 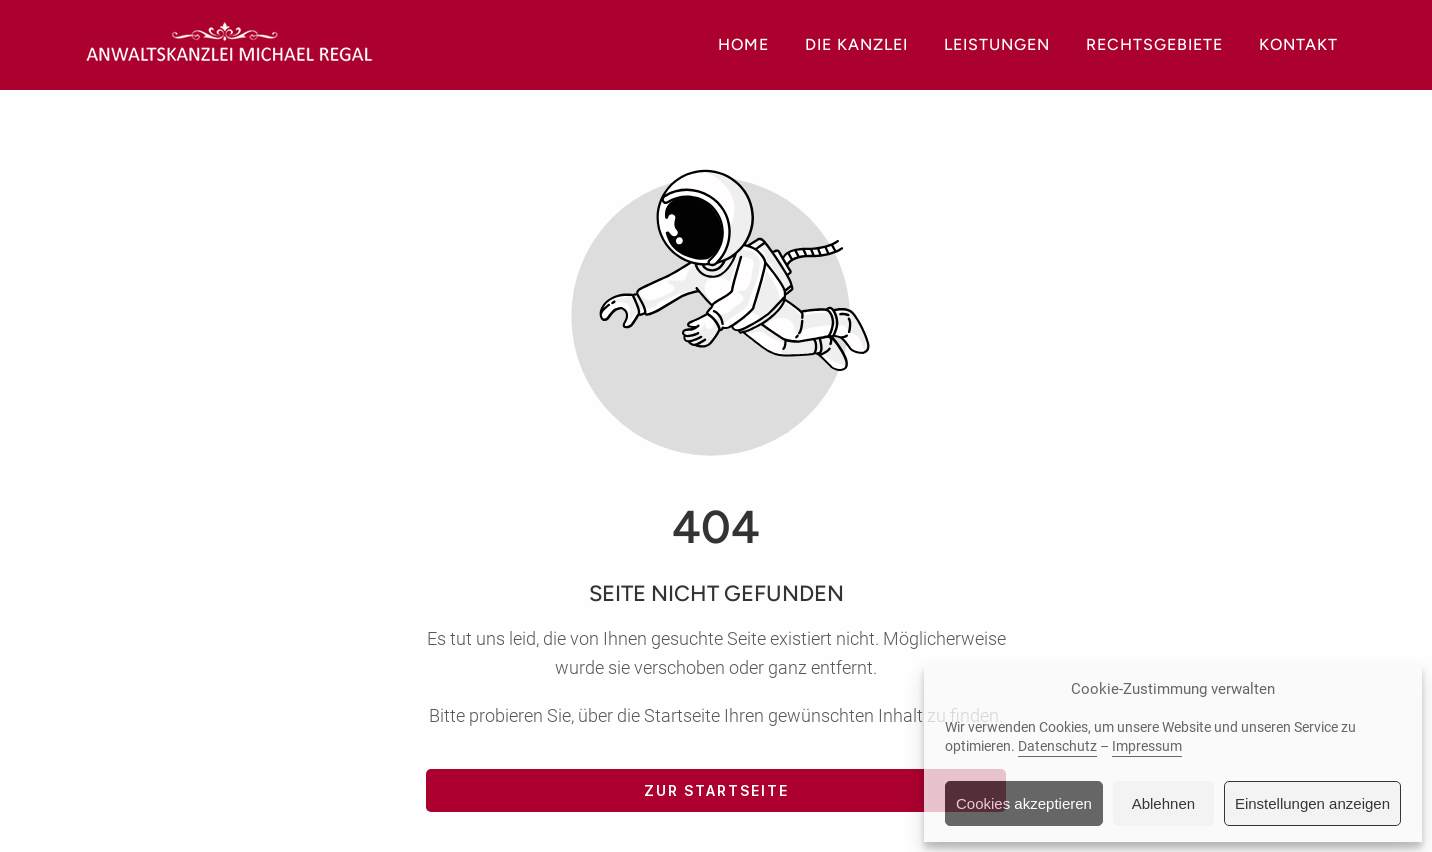 I want to click on Cookies akzeptieren, so click(x=1024, y=803).